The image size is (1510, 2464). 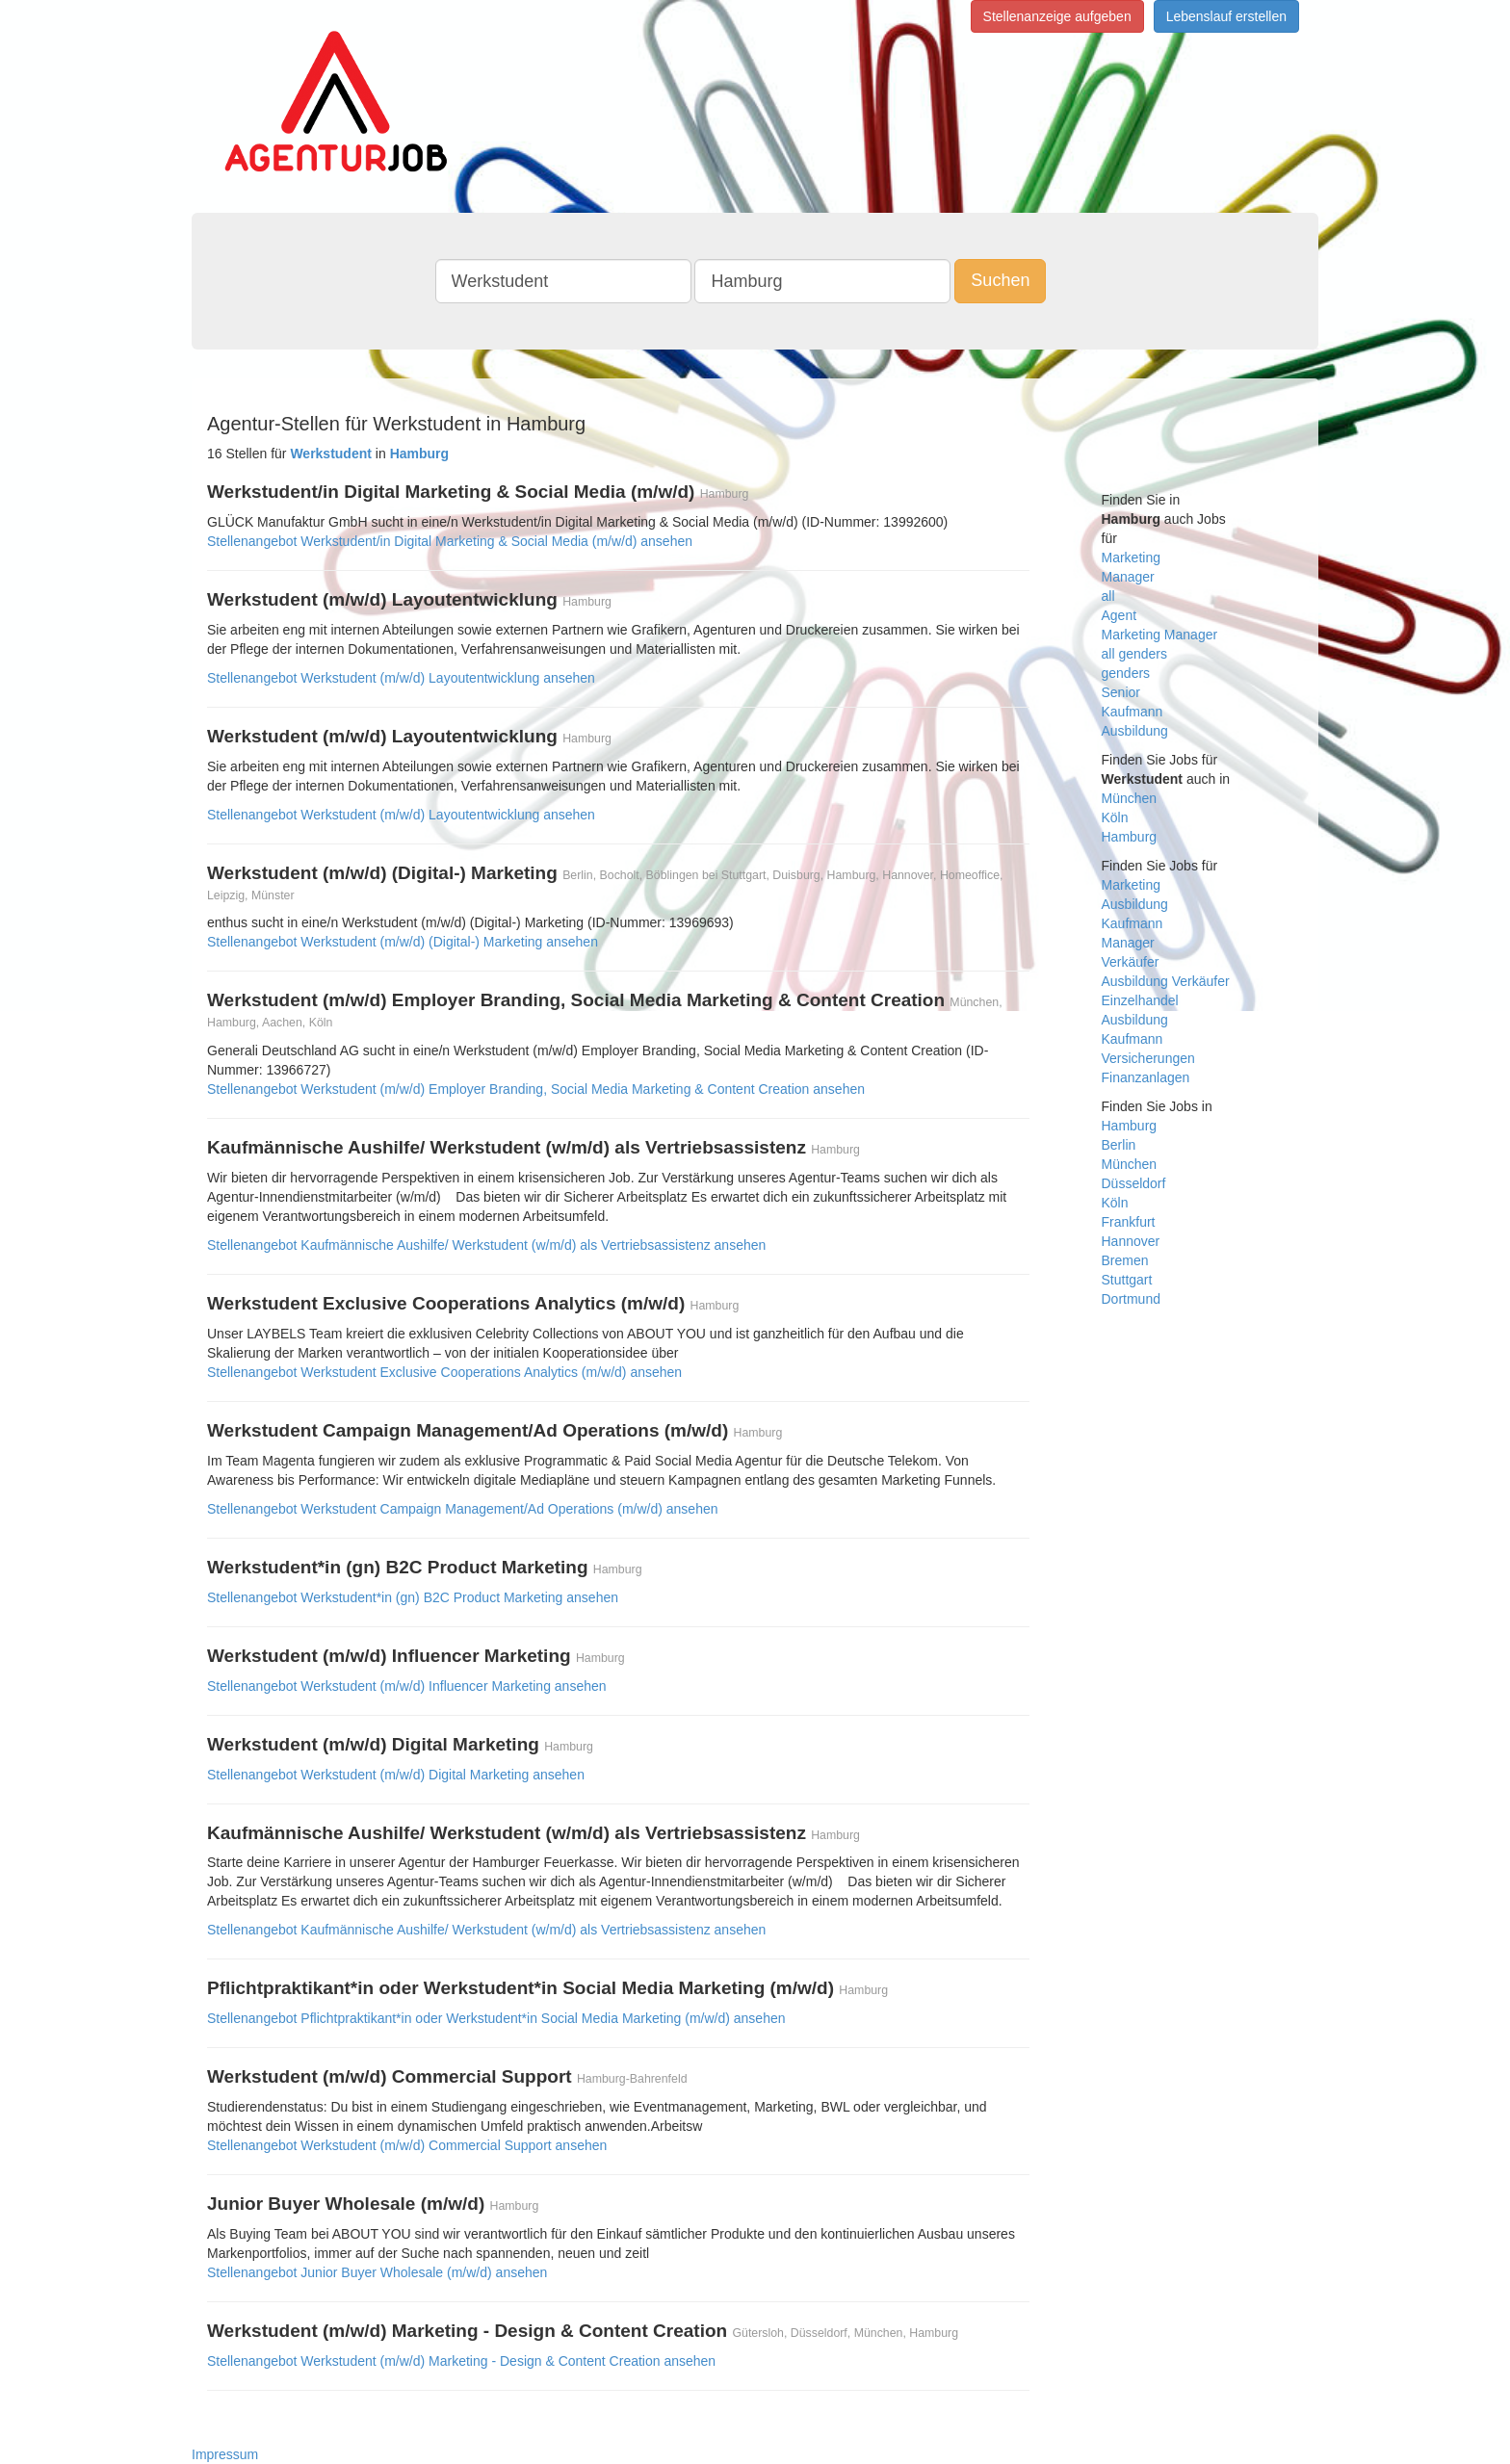 I want to click on Lebenslauf erstellen, so click(x=1226, y=16).